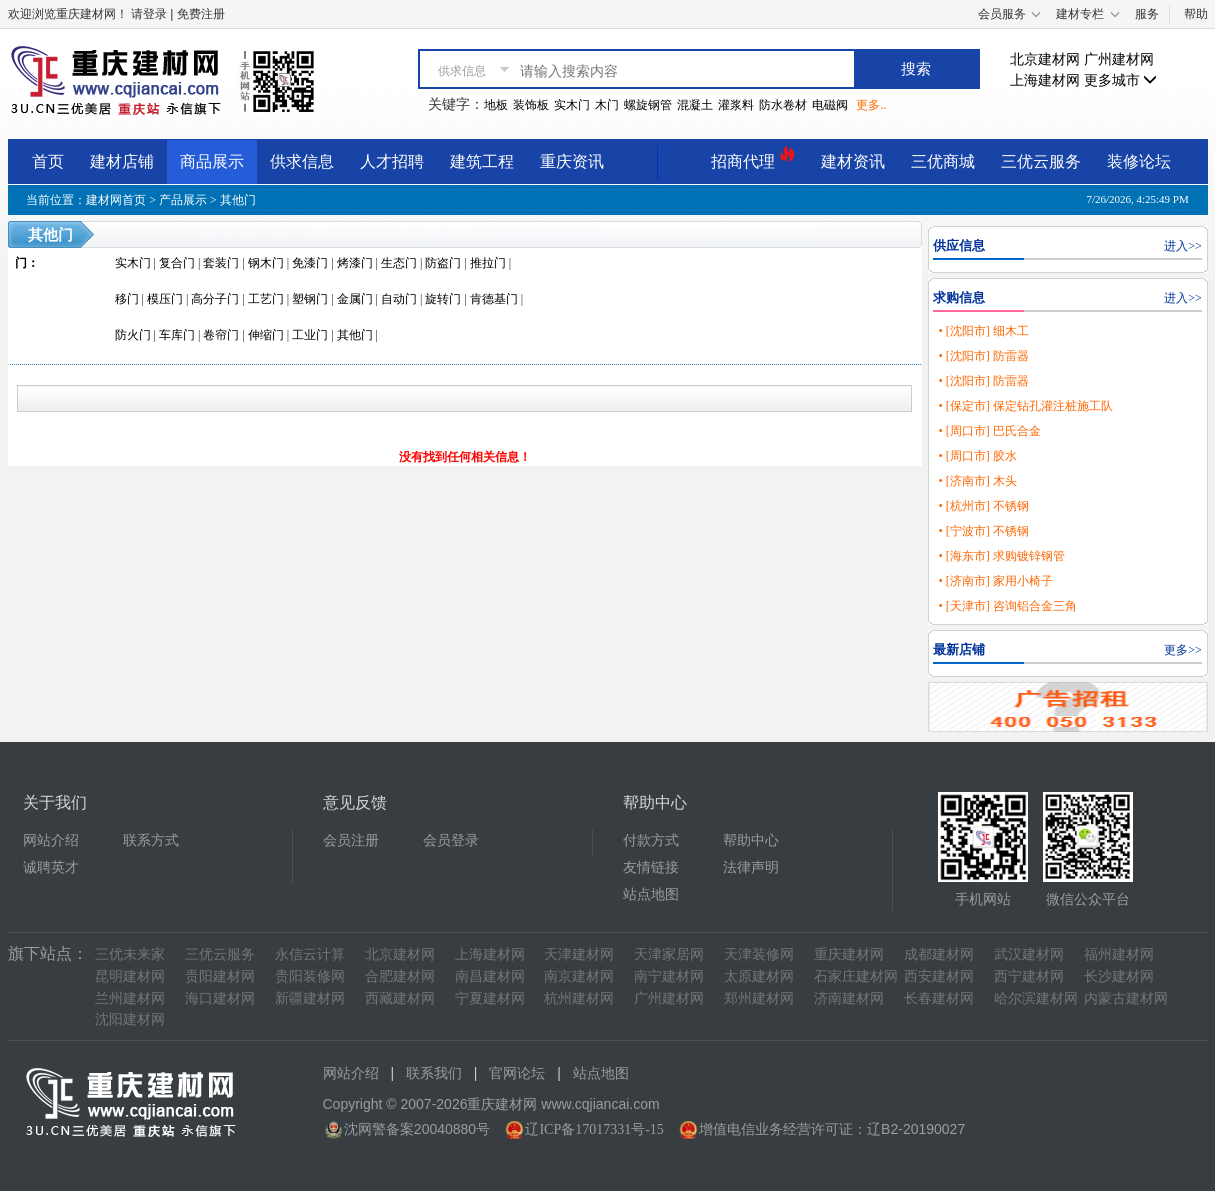 The height and width of the screenshot is (1191, 1215). Describe the element at coordinates (490, 998) in the screenshot. I see `宁夏建材网` at that location.